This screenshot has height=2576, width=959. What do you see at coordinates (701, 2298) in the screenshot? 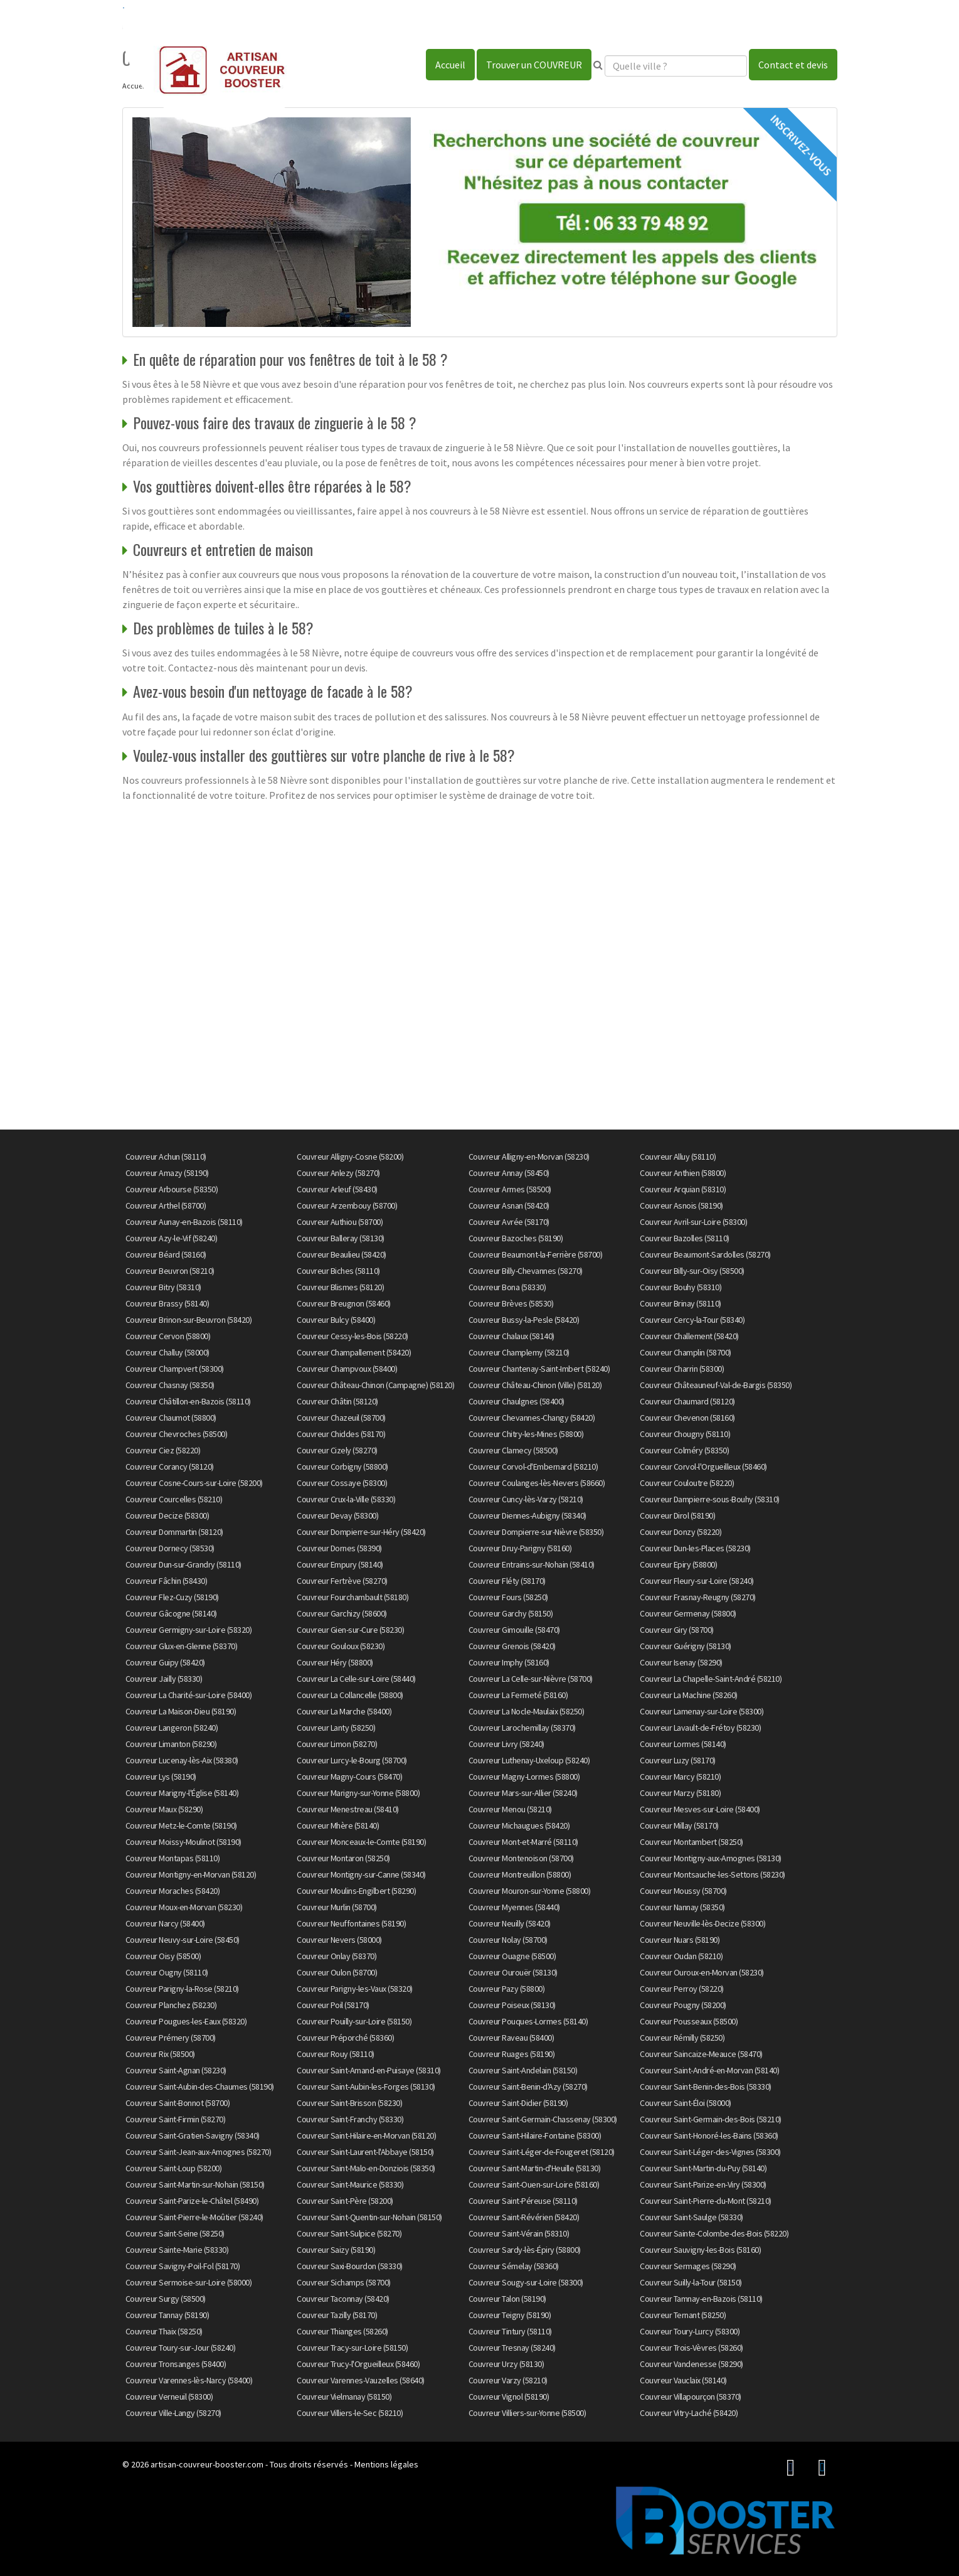
I see `Couvreur Tamnay-en-Bazois (58110)` at bounding box center [701, 2298].